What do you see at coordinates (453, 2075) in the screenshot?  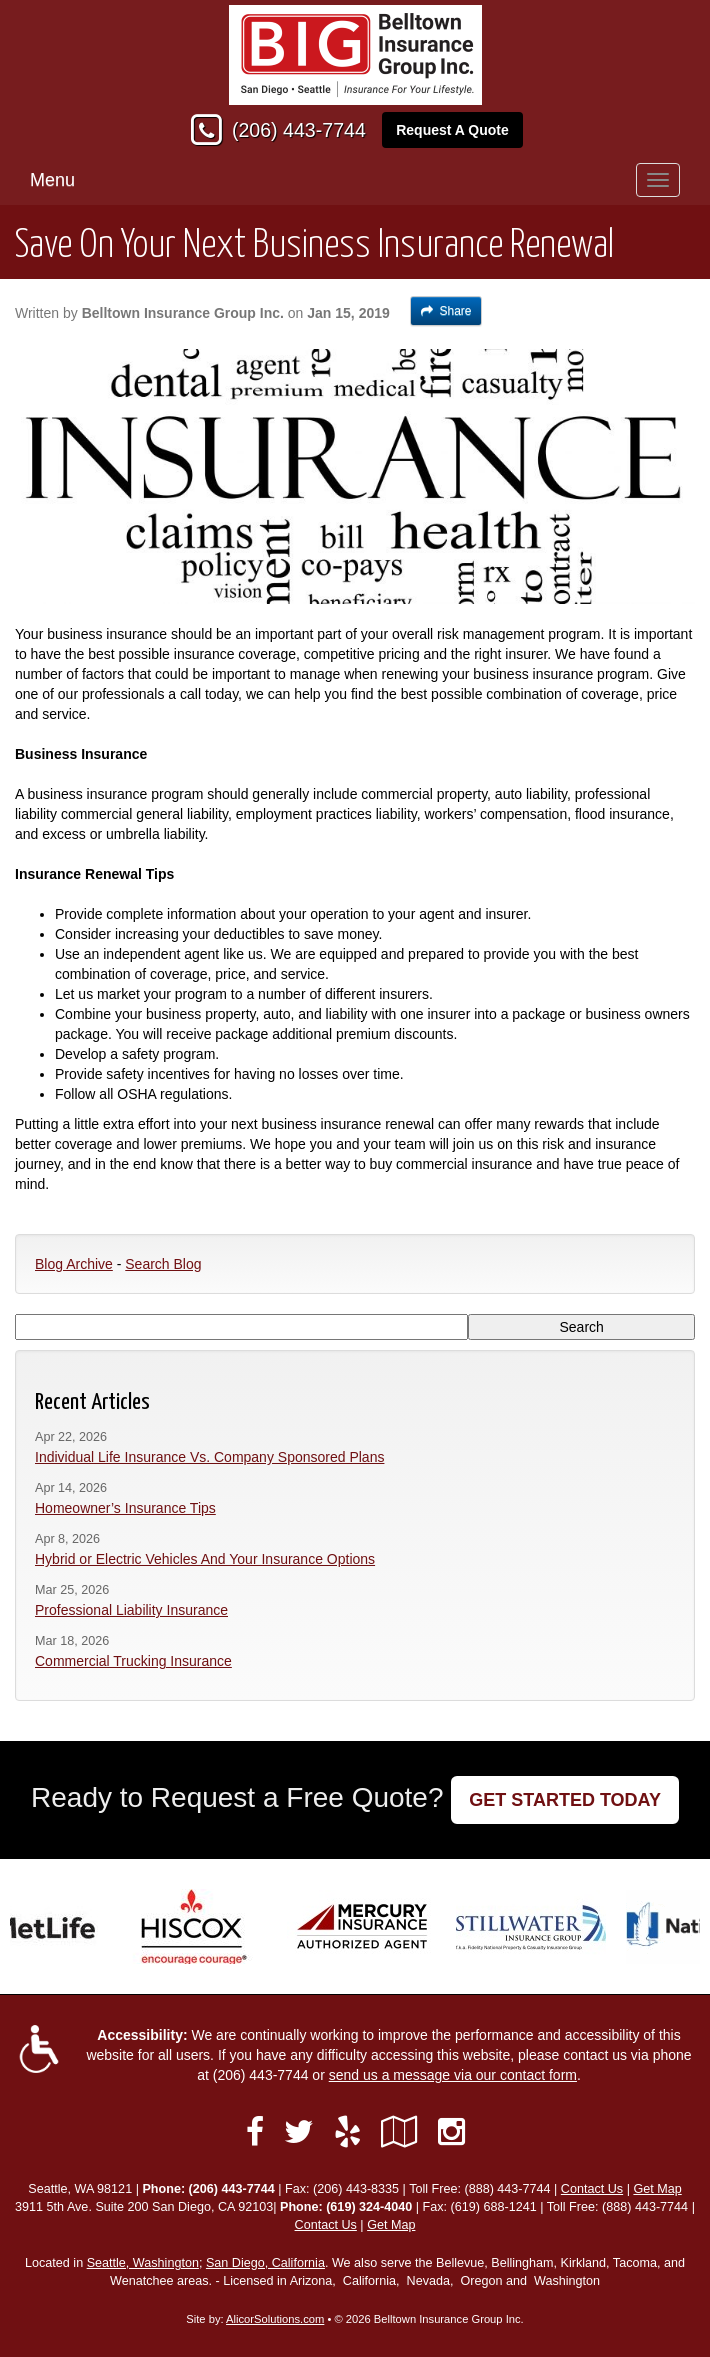 I see `send us a message via our contact form` at bounding box center [453, 2075].